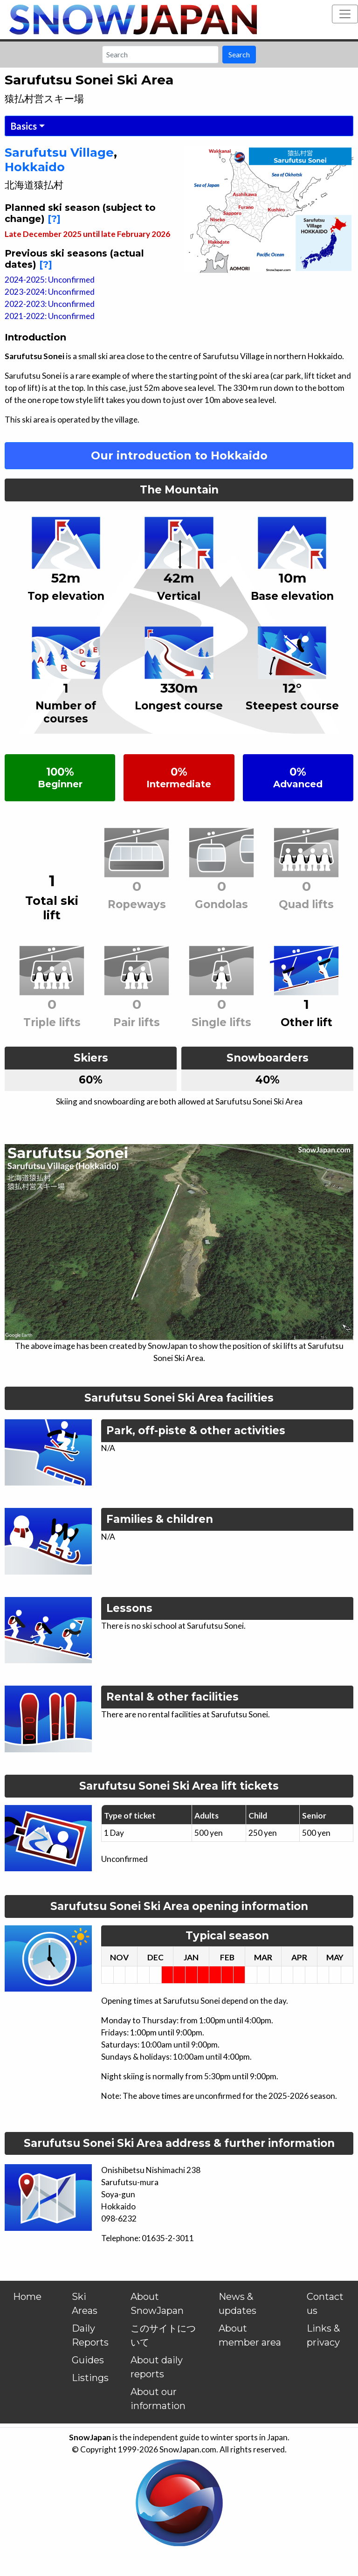 The height and width of the screenshot is (2576, 358). Describe the element at coordinates (59, 152) in the screenshot. I see `Sarufutsu Village` at that location.